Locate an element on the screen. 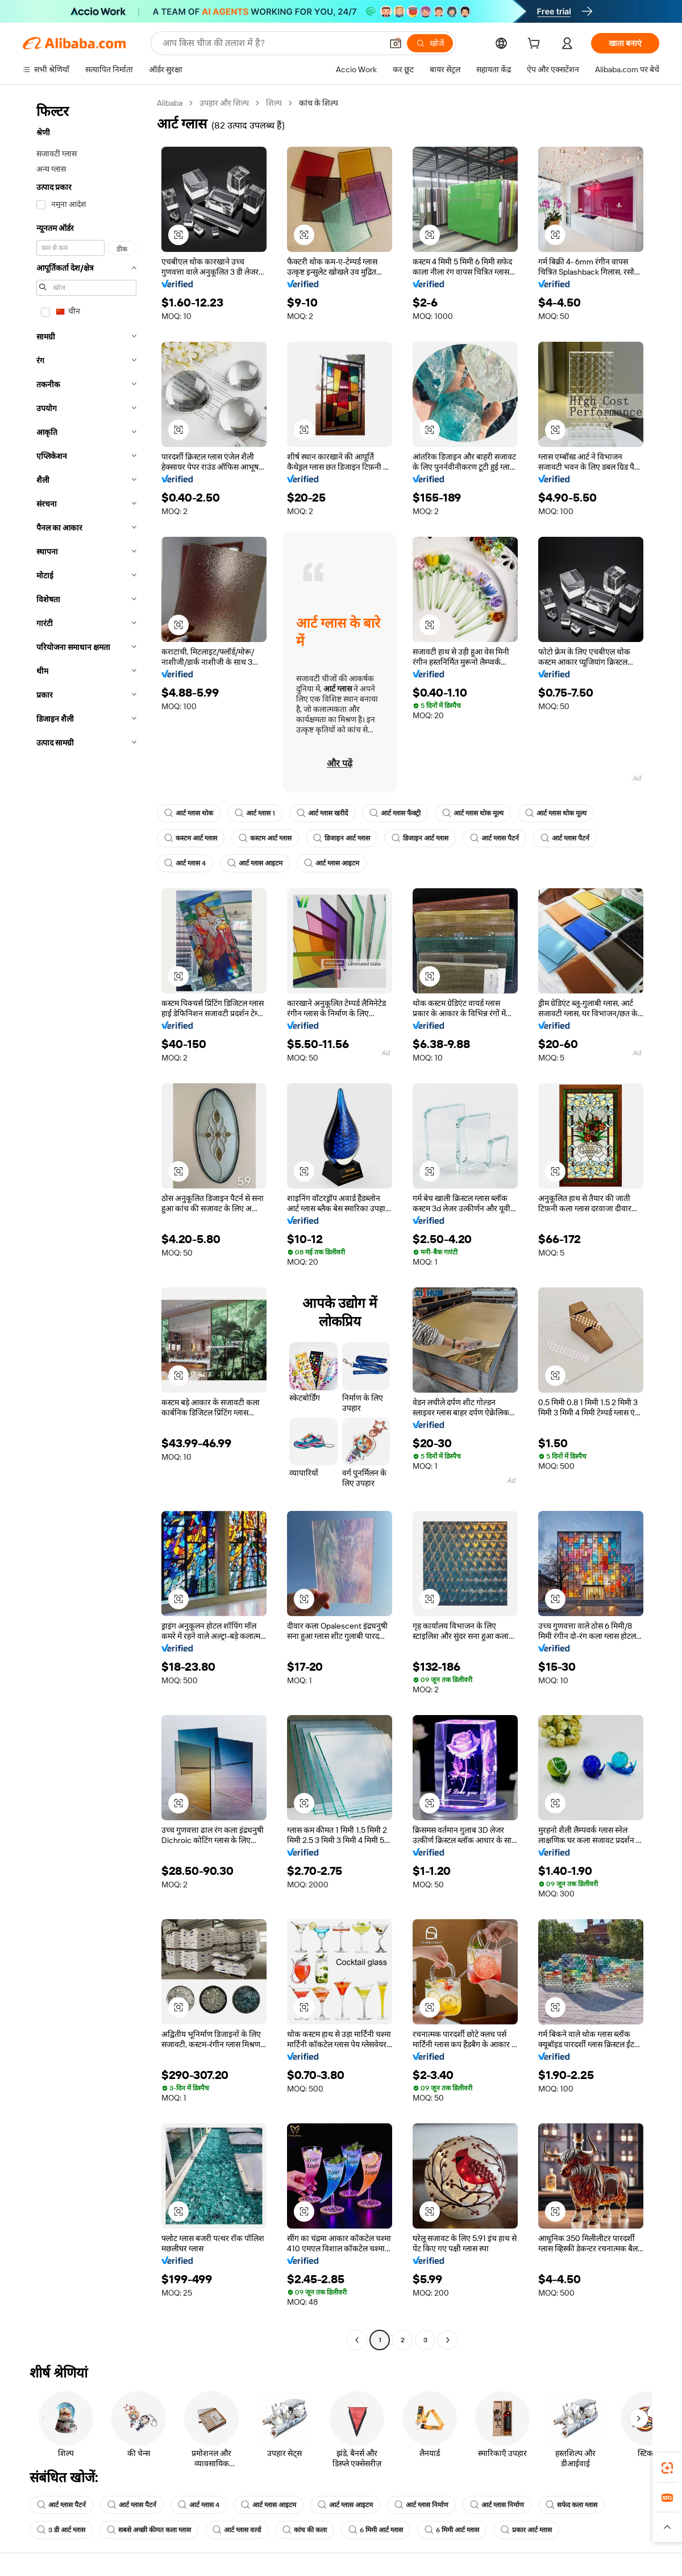  [खोजें] is located at coordinates (430, 43).